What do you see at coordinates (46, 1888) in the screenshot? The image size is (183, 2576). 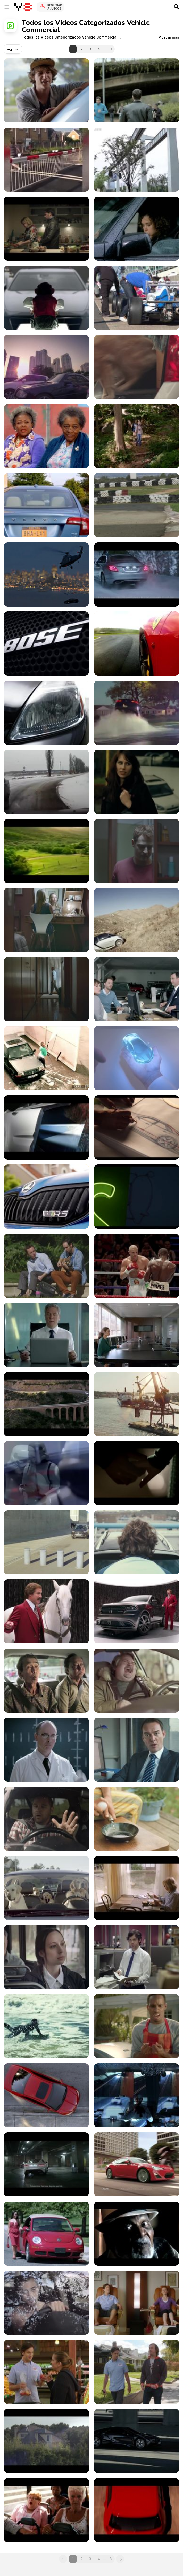 I see `[Subaru Campaign: Dog Tested]` at bounding box center [46, 1888].